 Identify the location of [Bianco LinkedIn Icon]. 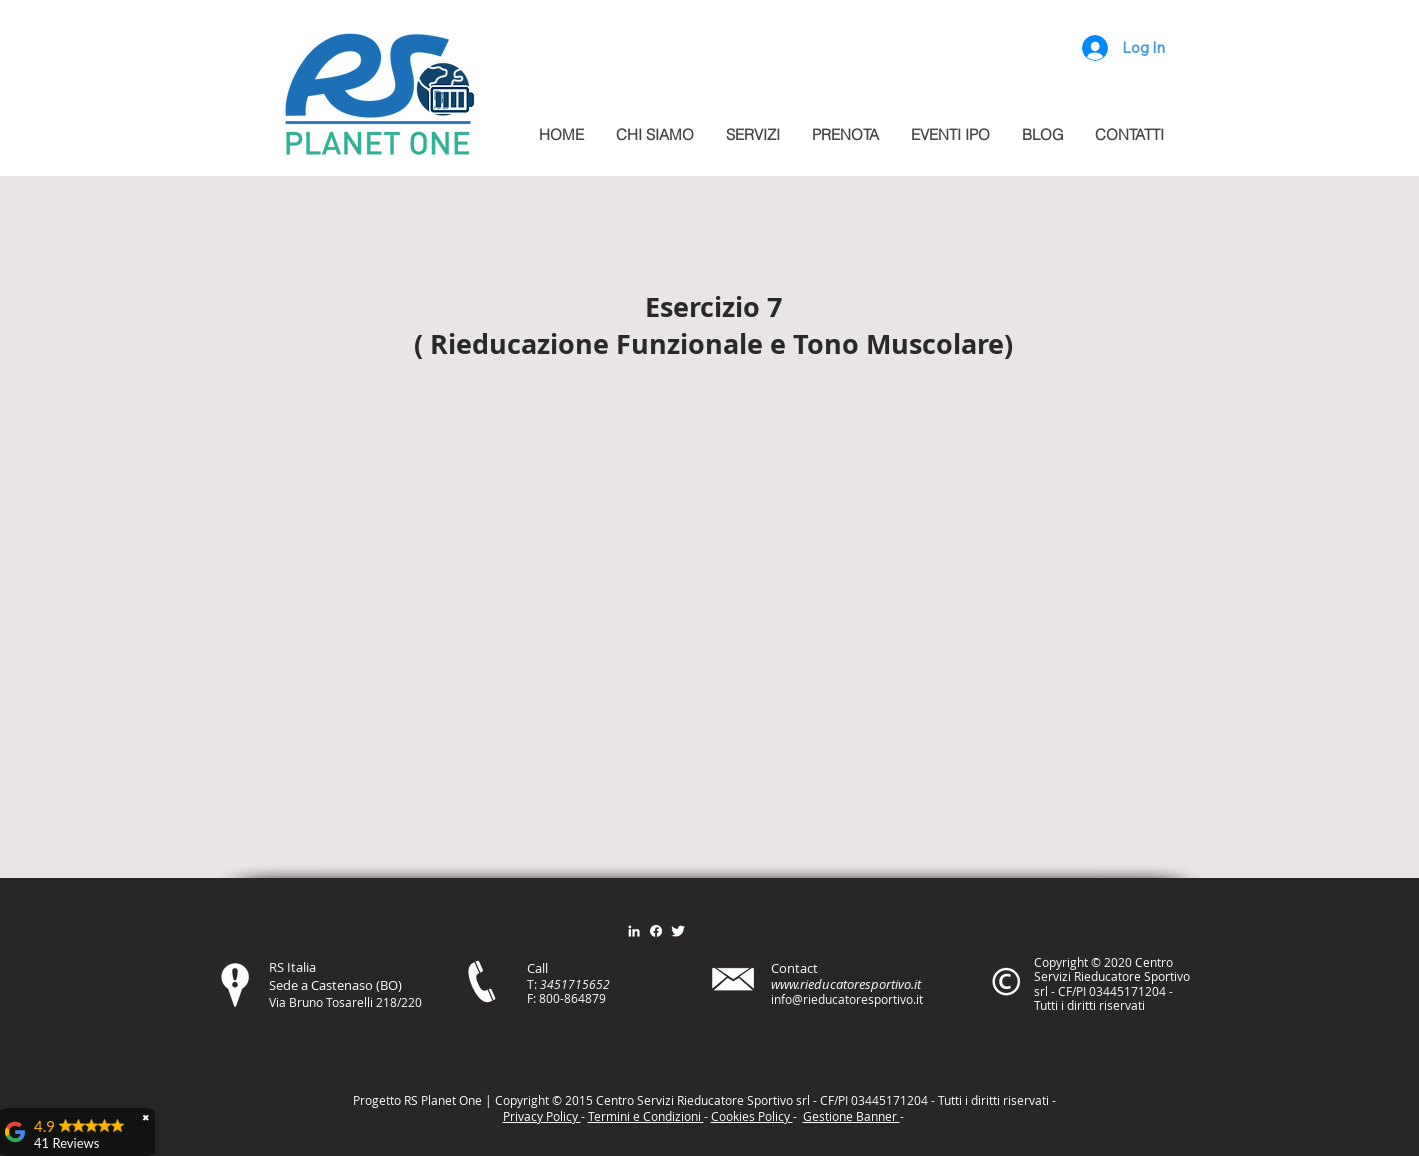
(634, 931).